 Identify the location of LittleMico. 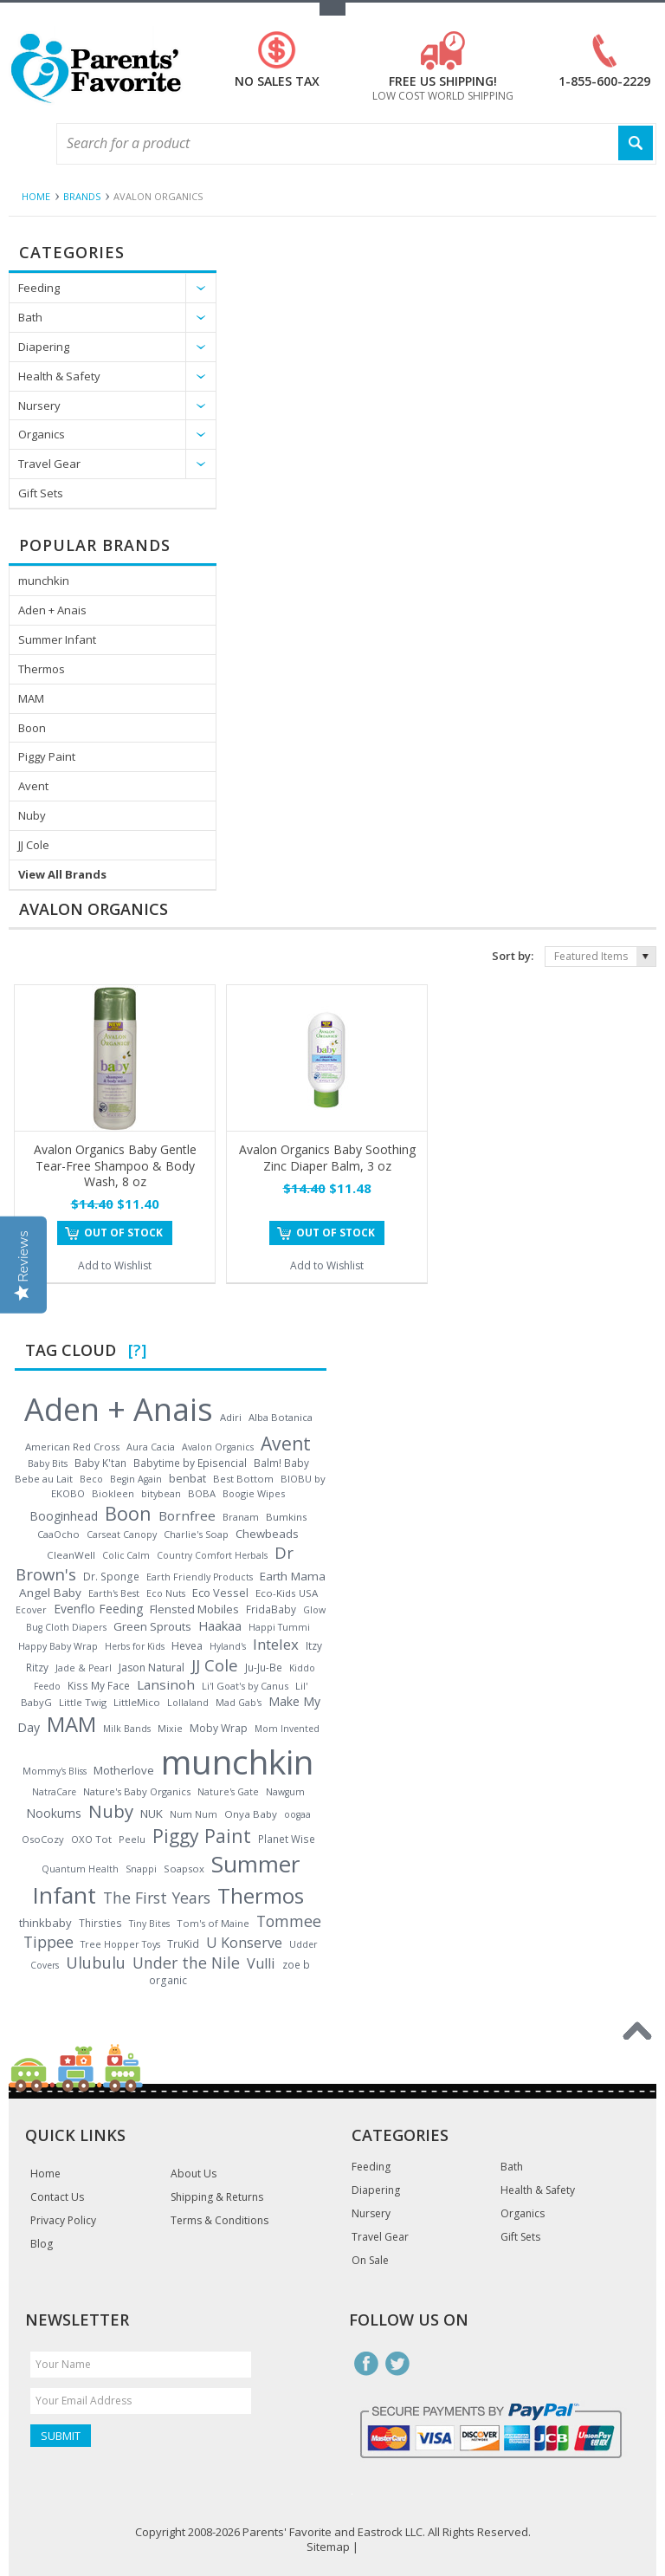
(136, 1702).